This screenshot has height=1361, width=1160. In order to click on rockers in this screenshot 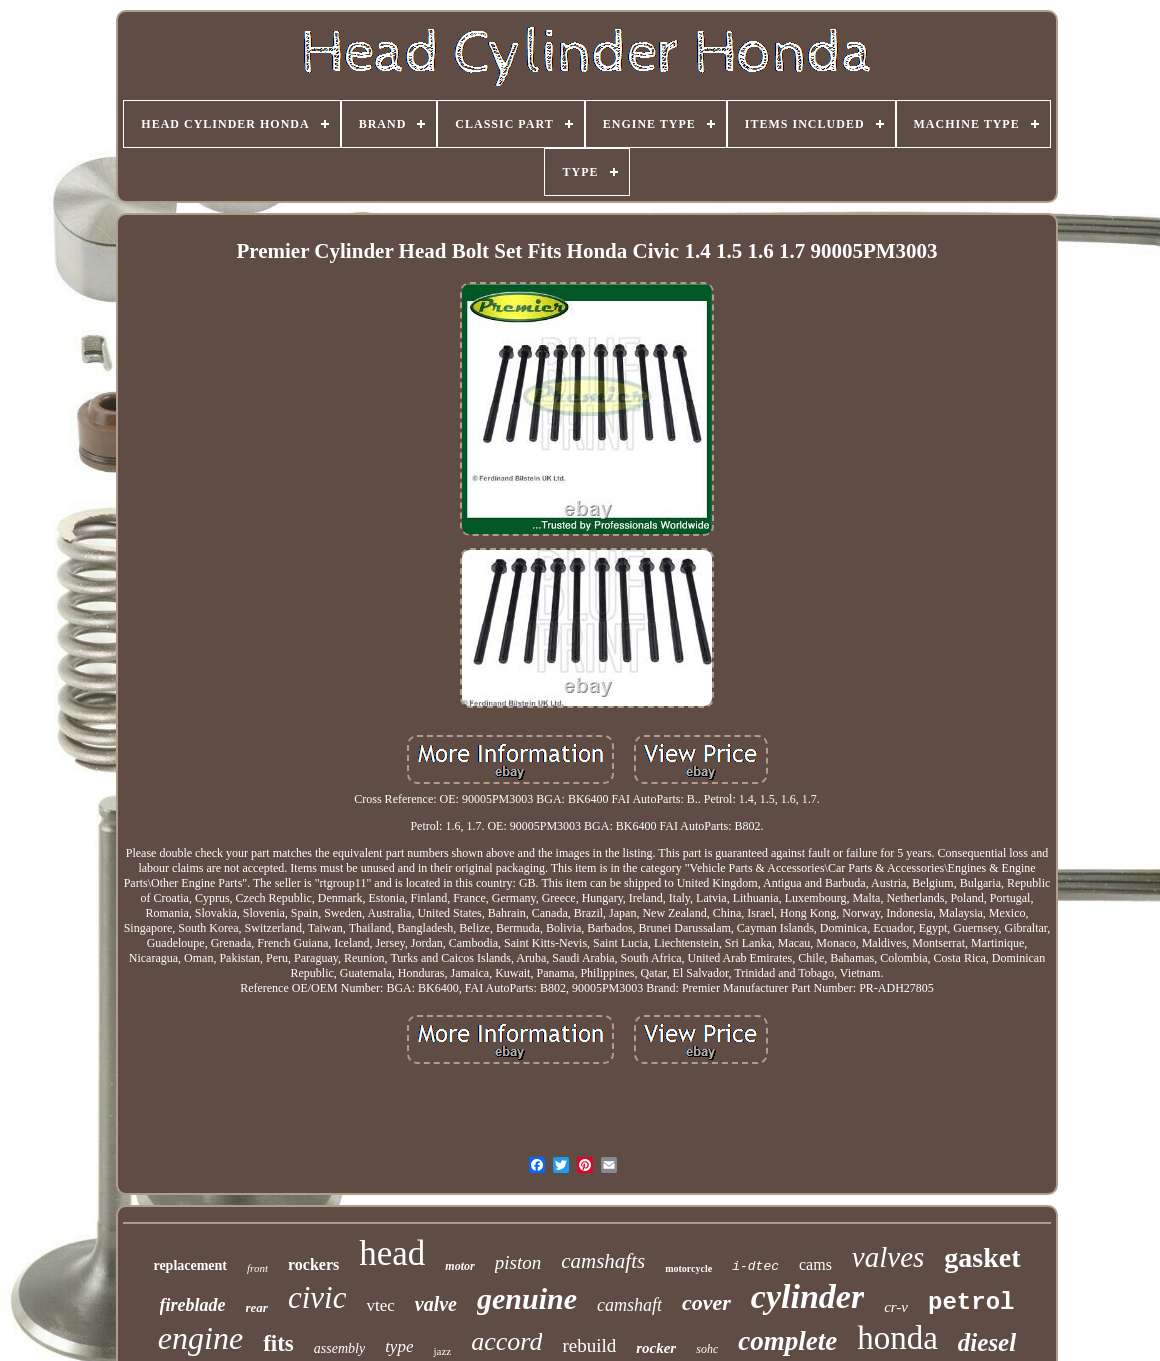, I will do `click(313, 1264)`.